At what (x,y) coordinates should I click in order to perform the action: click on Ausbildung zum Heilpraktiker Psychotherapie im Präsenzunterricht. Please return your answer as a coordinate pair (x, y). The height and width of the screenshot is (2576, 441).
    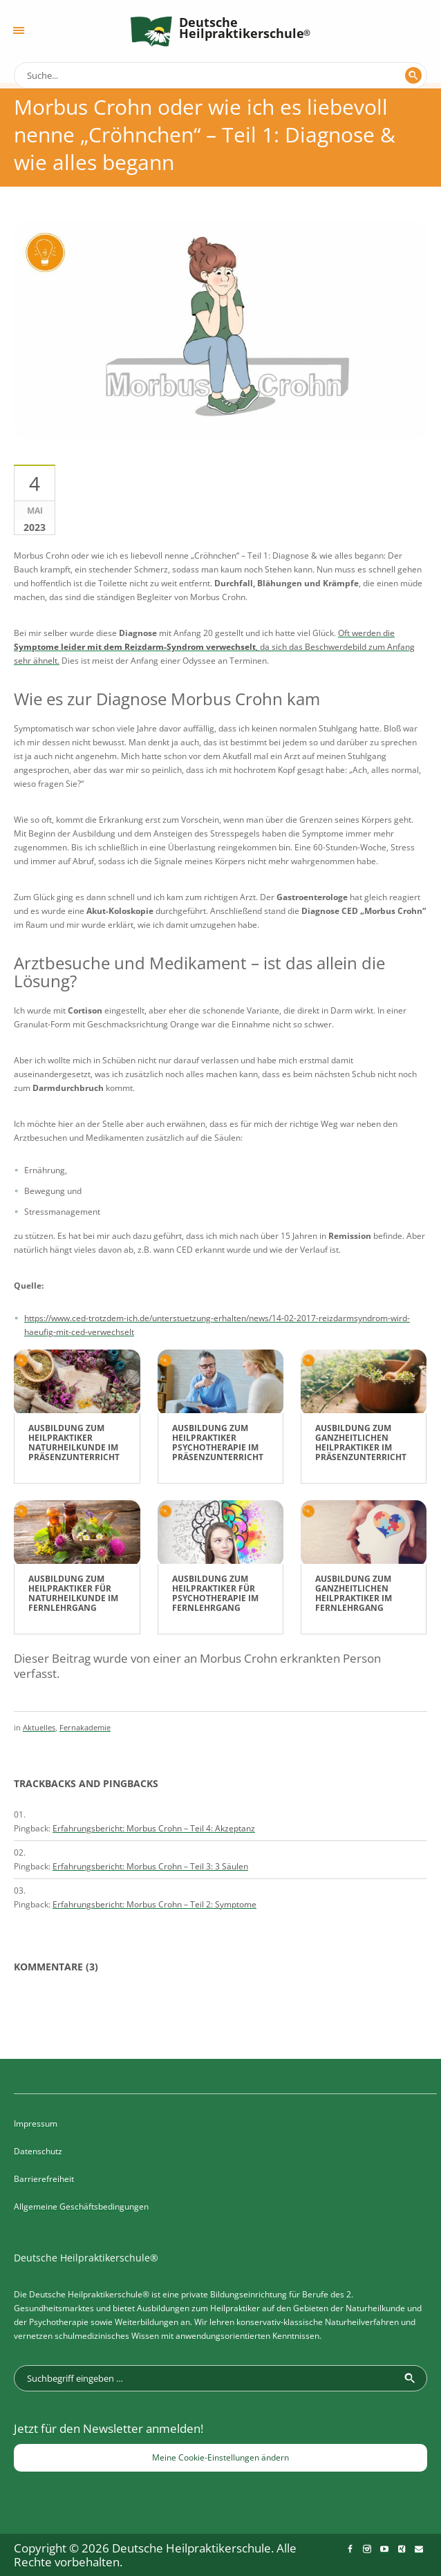
    Looking at the image, I should click on (217, 1442).